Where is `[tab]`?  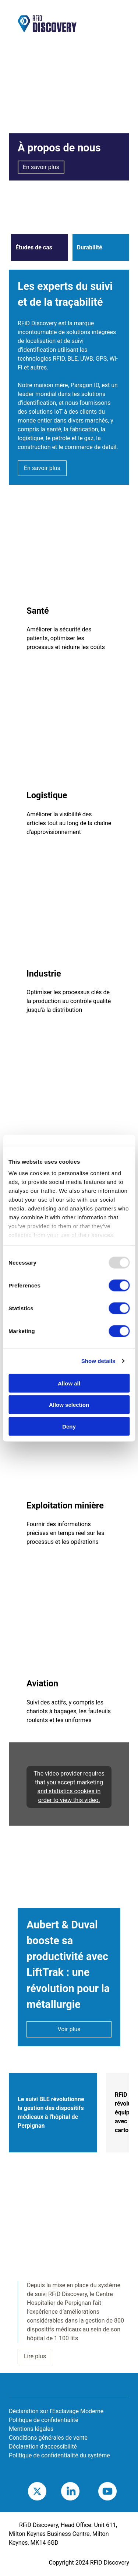 [tab] is located at coordinates (53, 2112).